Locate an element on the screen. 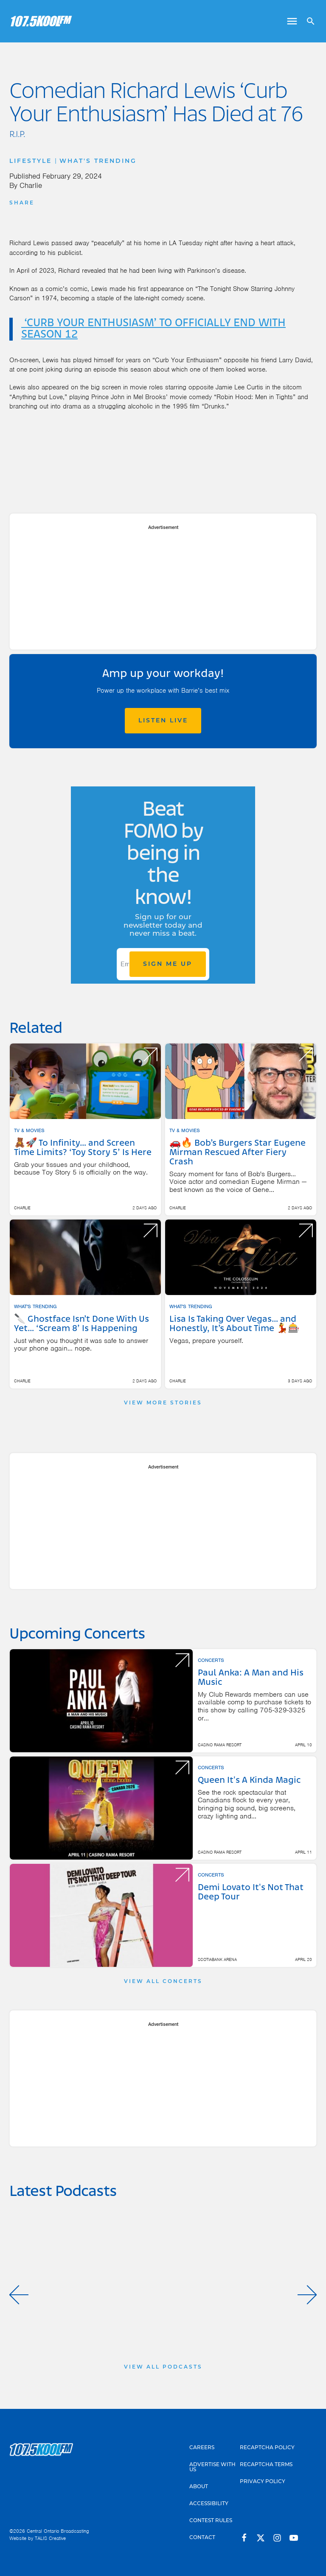 This screenshot has width=326, height=2576. TALIS Creative is located at coordinates (50, 2538).